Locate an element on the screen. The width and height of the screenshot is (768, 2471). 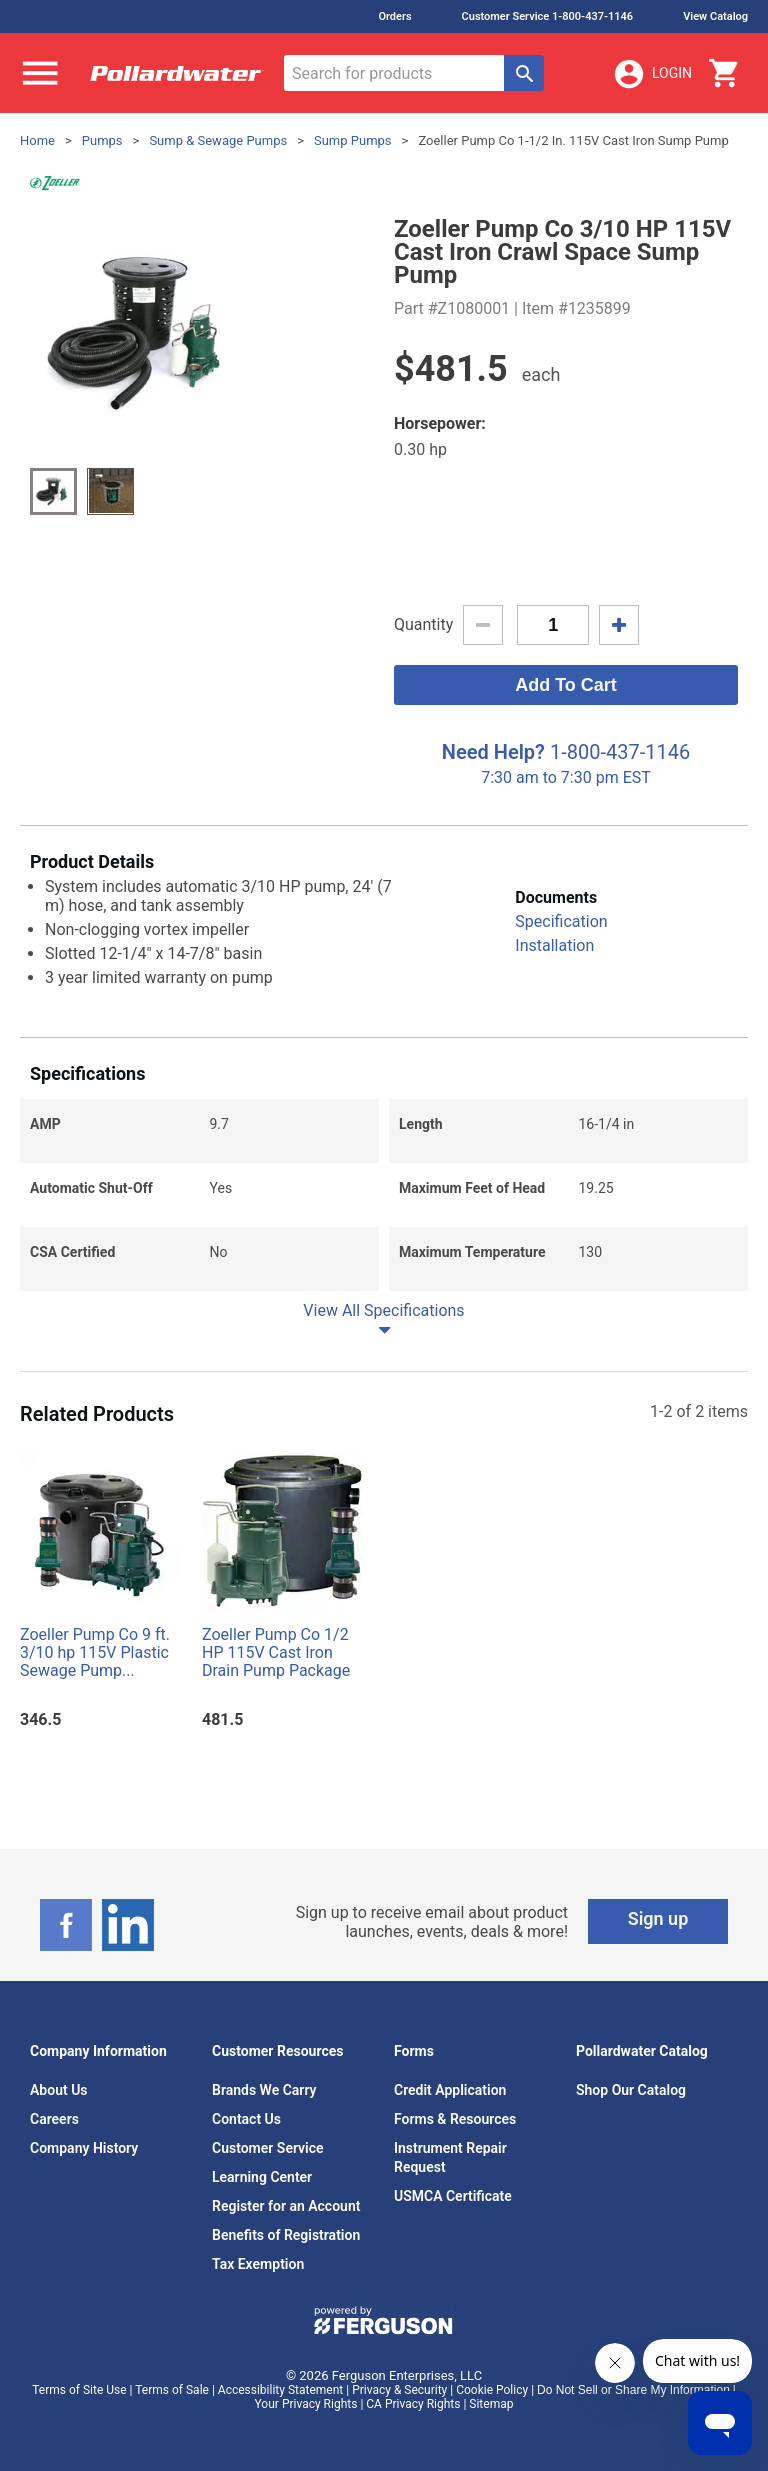
Sign up is located at coordinates (658, 1918).